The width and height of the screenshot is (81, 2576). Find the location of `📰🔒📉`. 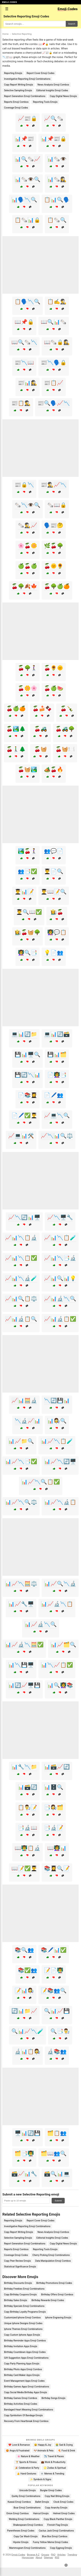

📰🔒📉 is located at coordinates (24, 485).